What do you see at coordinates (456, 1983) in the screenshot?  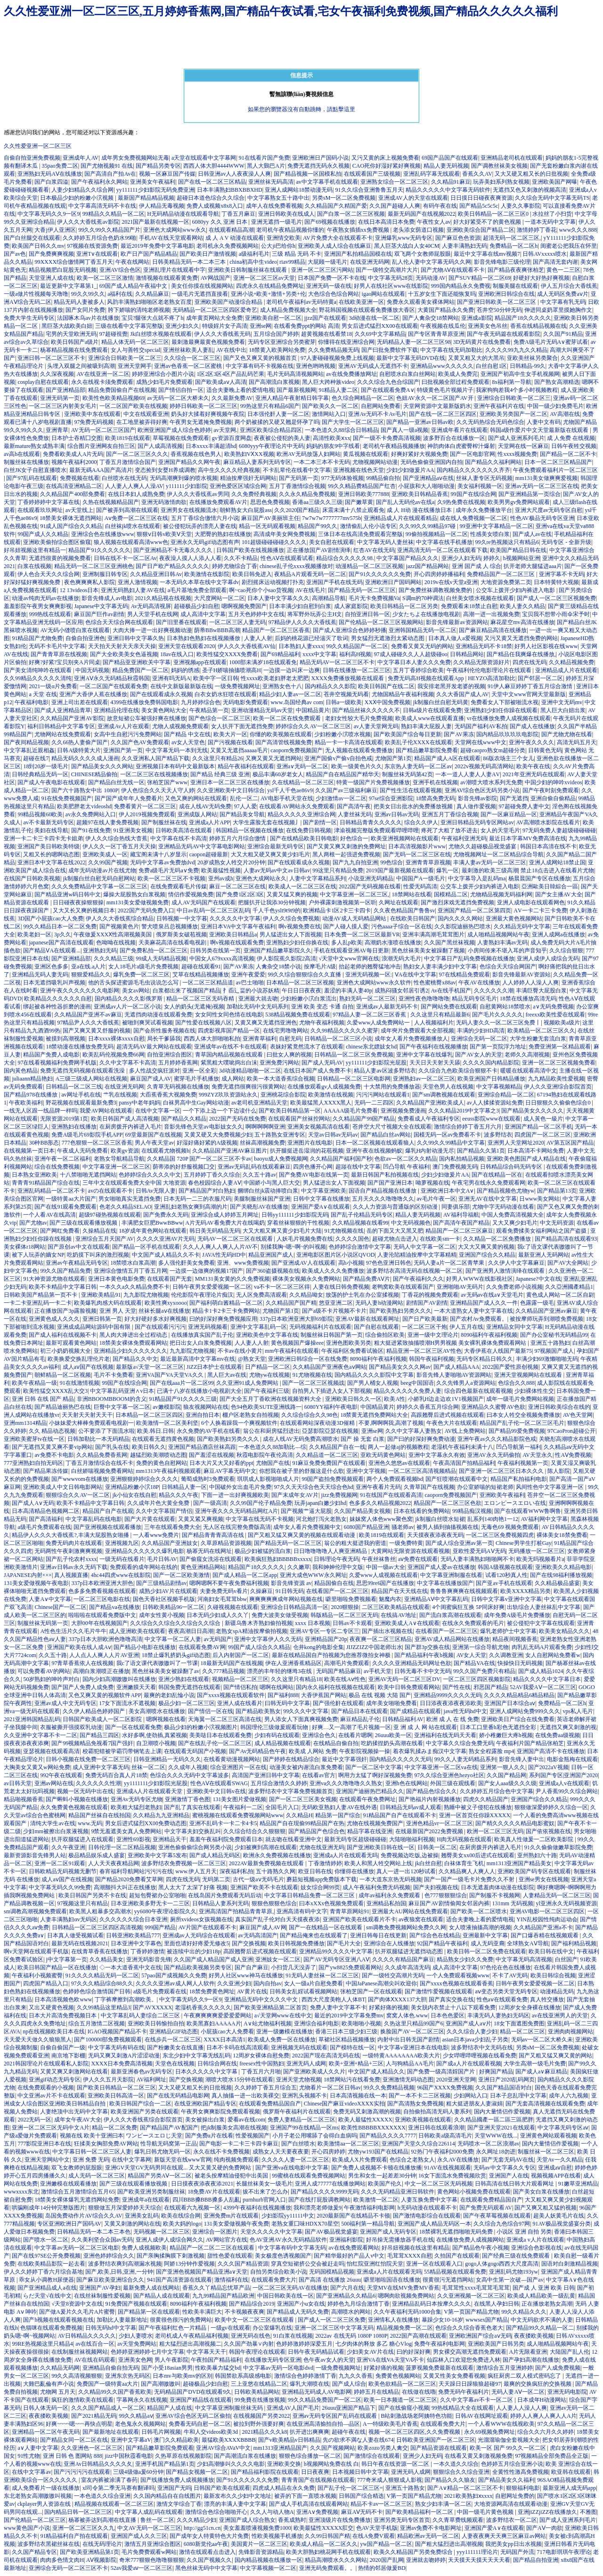 I see `国产xxxx色视频在线观看香蕉` at bounding box center [456, 1983].